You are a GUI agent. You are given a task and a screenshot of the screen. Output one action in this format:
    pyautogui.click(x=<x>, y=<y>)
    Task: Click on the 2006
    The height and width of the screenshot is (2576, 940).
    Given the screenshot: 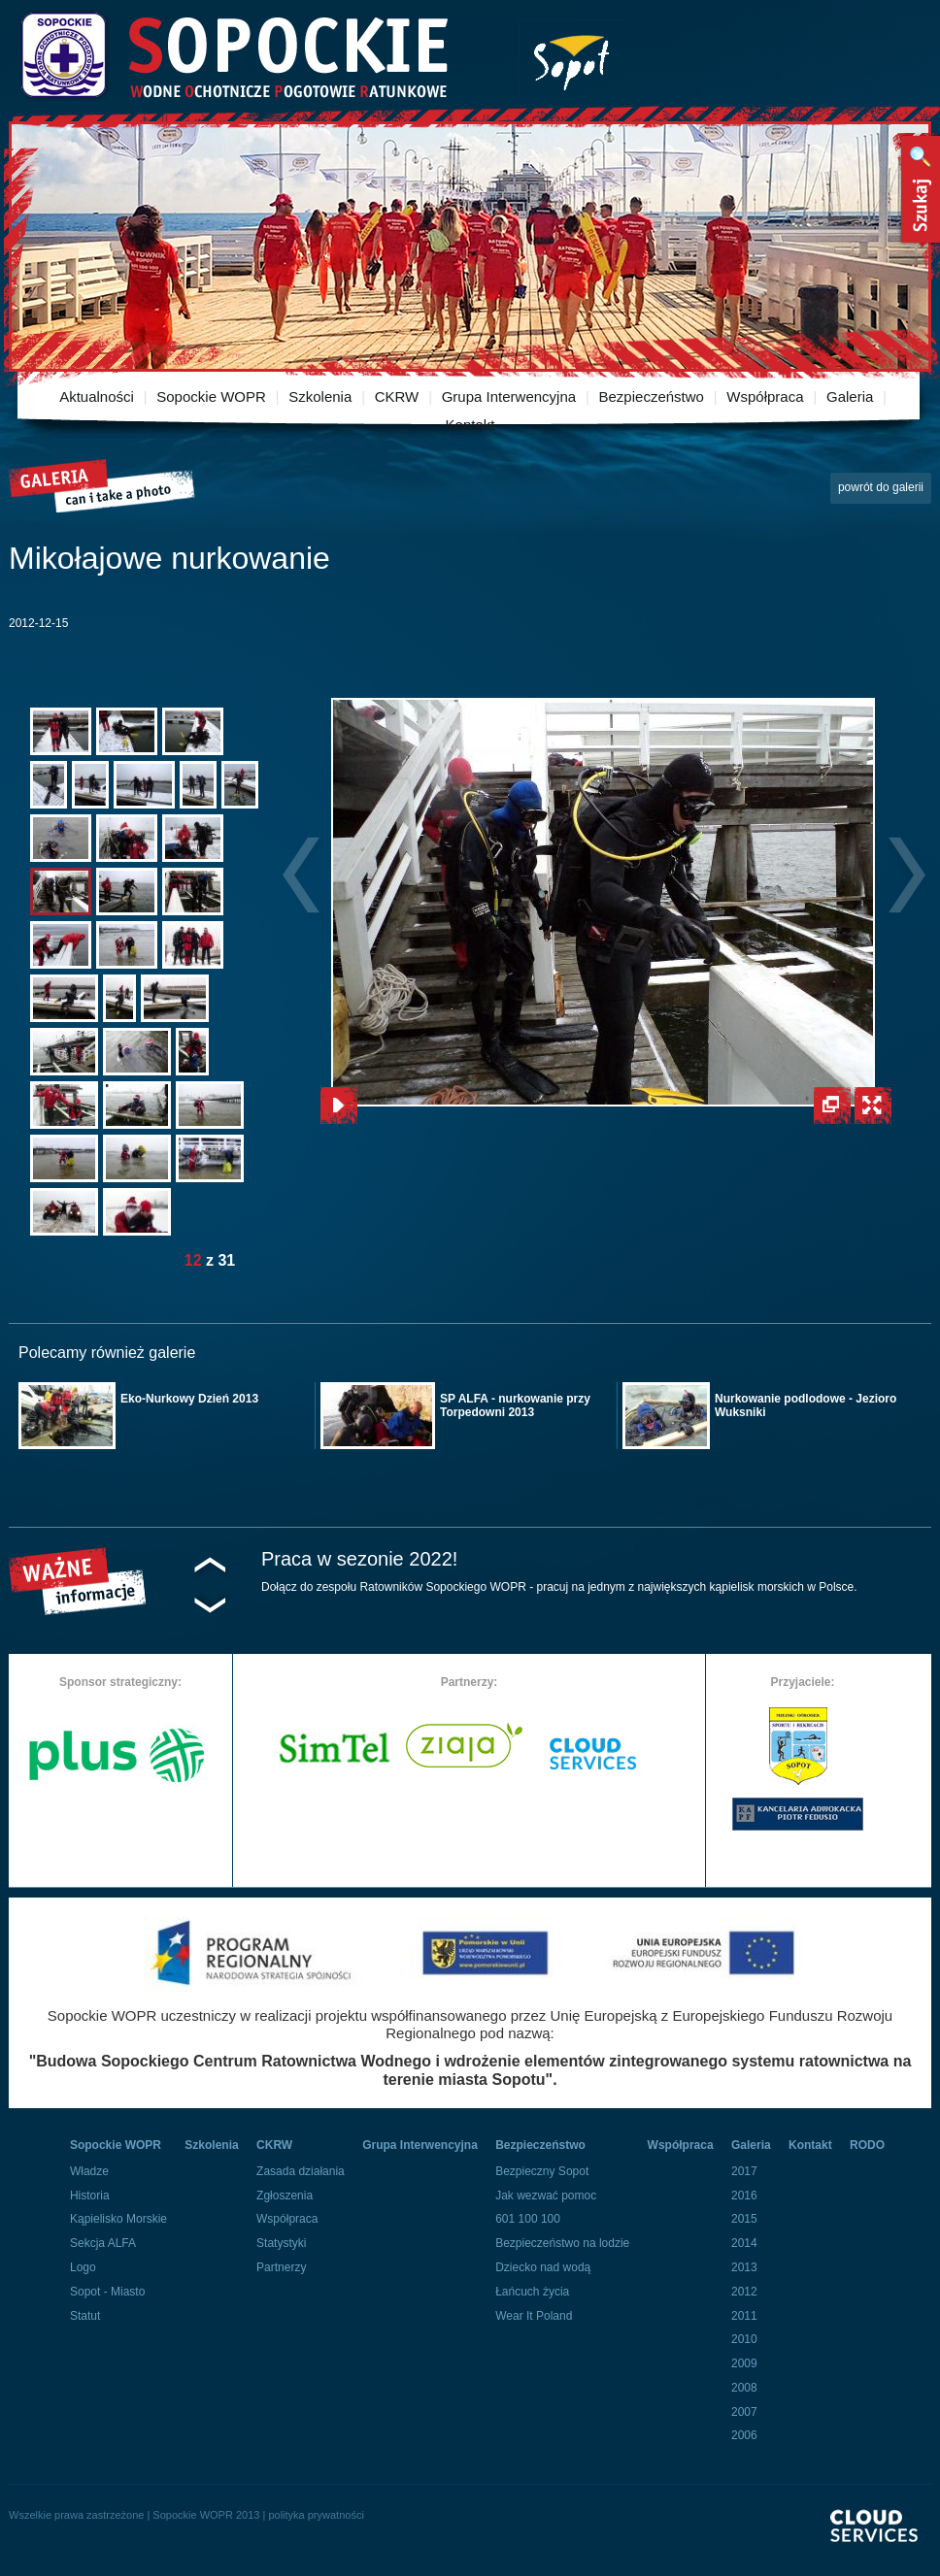 What is the action you would take?
    pyautogui.click(x=744, y=2435)
    